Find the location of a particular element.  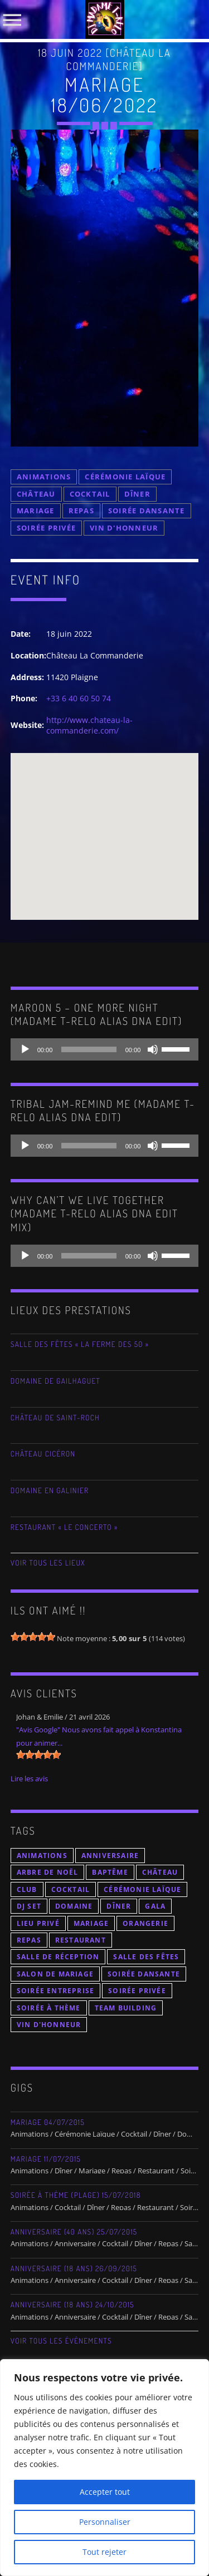

Château de Saint-Roch is located at coordinates (55, 1418).